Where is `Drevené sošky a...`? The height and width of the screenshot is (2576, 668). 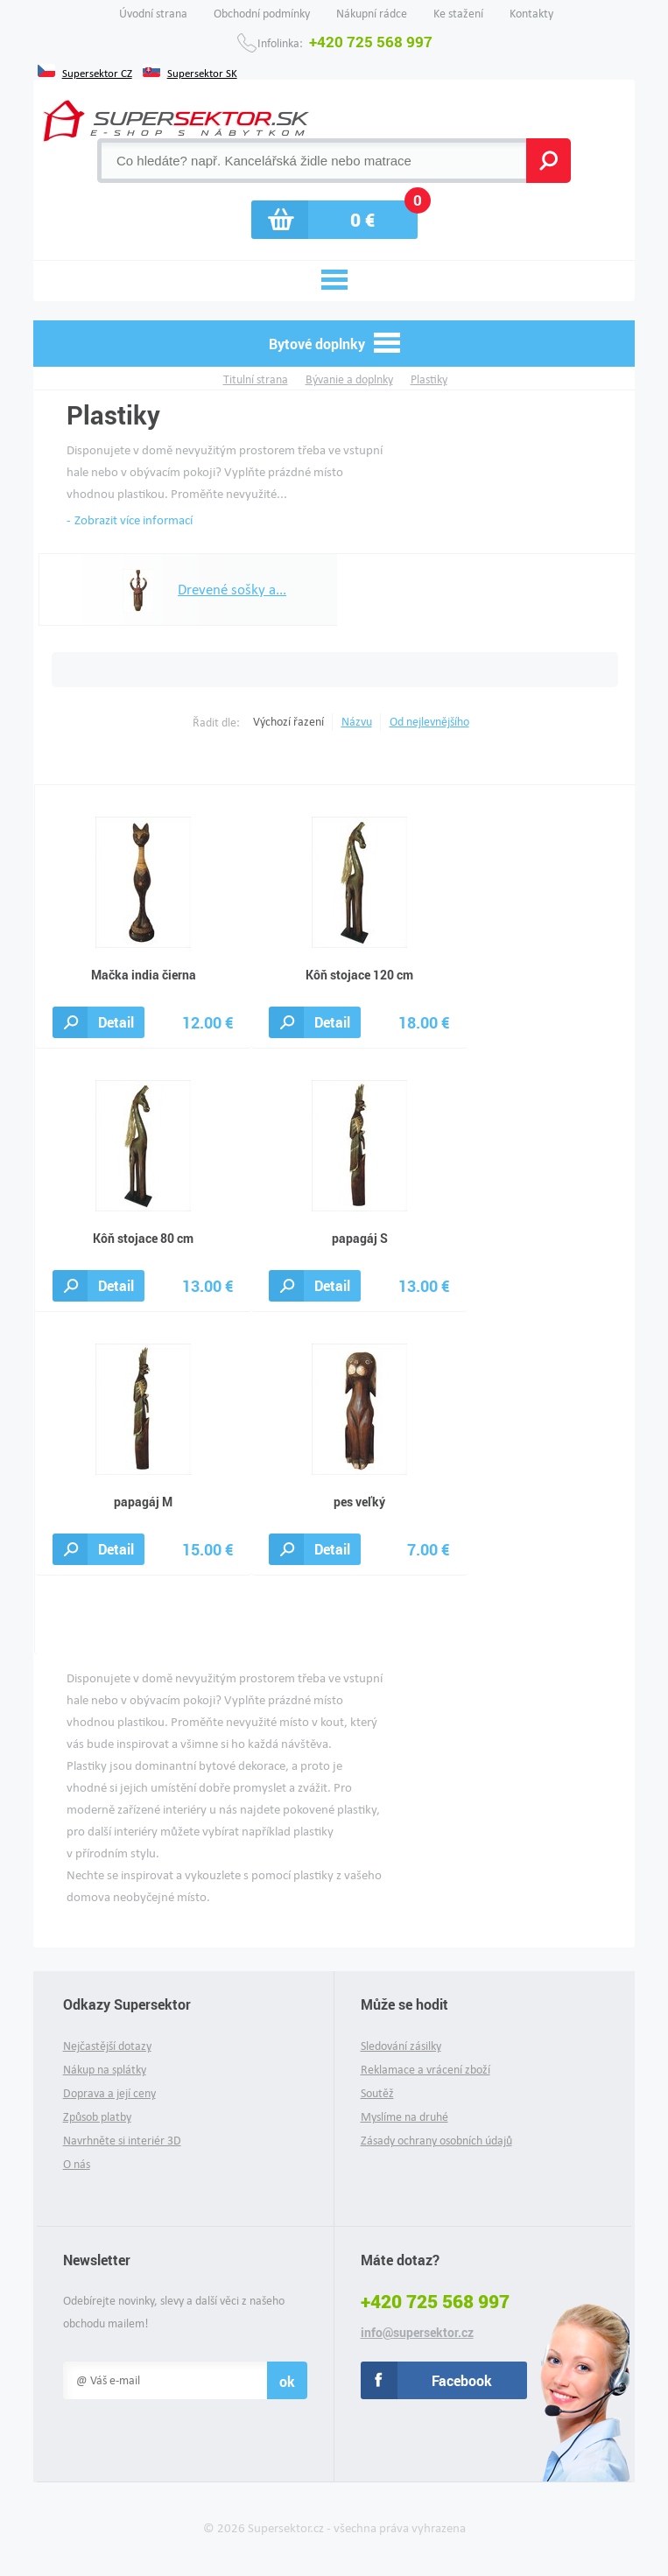
Drevené sošky a... is located at coordinates (192, 590).